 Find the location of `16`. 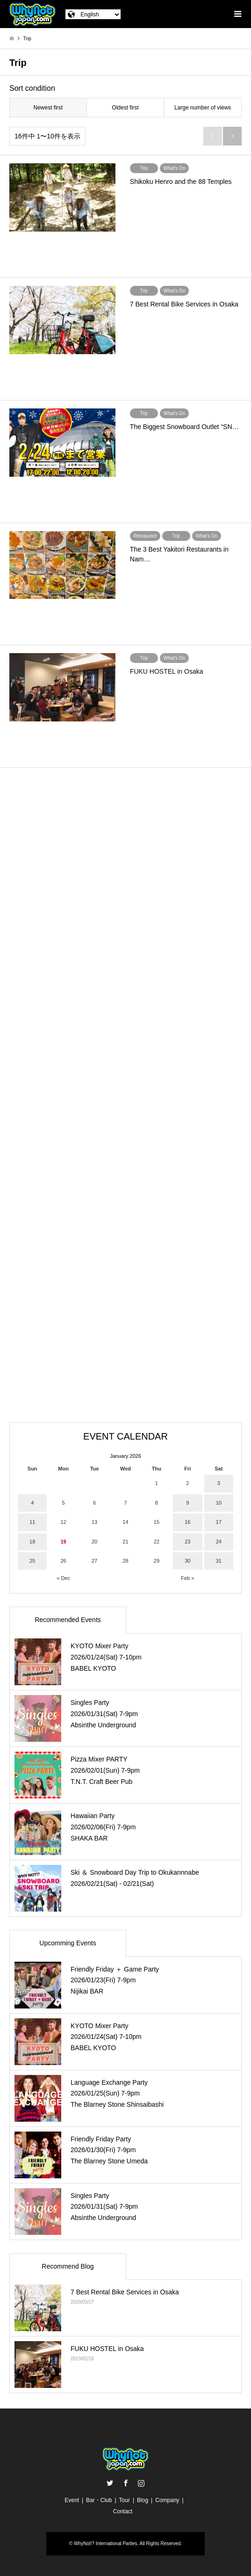

16 is located at coordinates (187, 1522).